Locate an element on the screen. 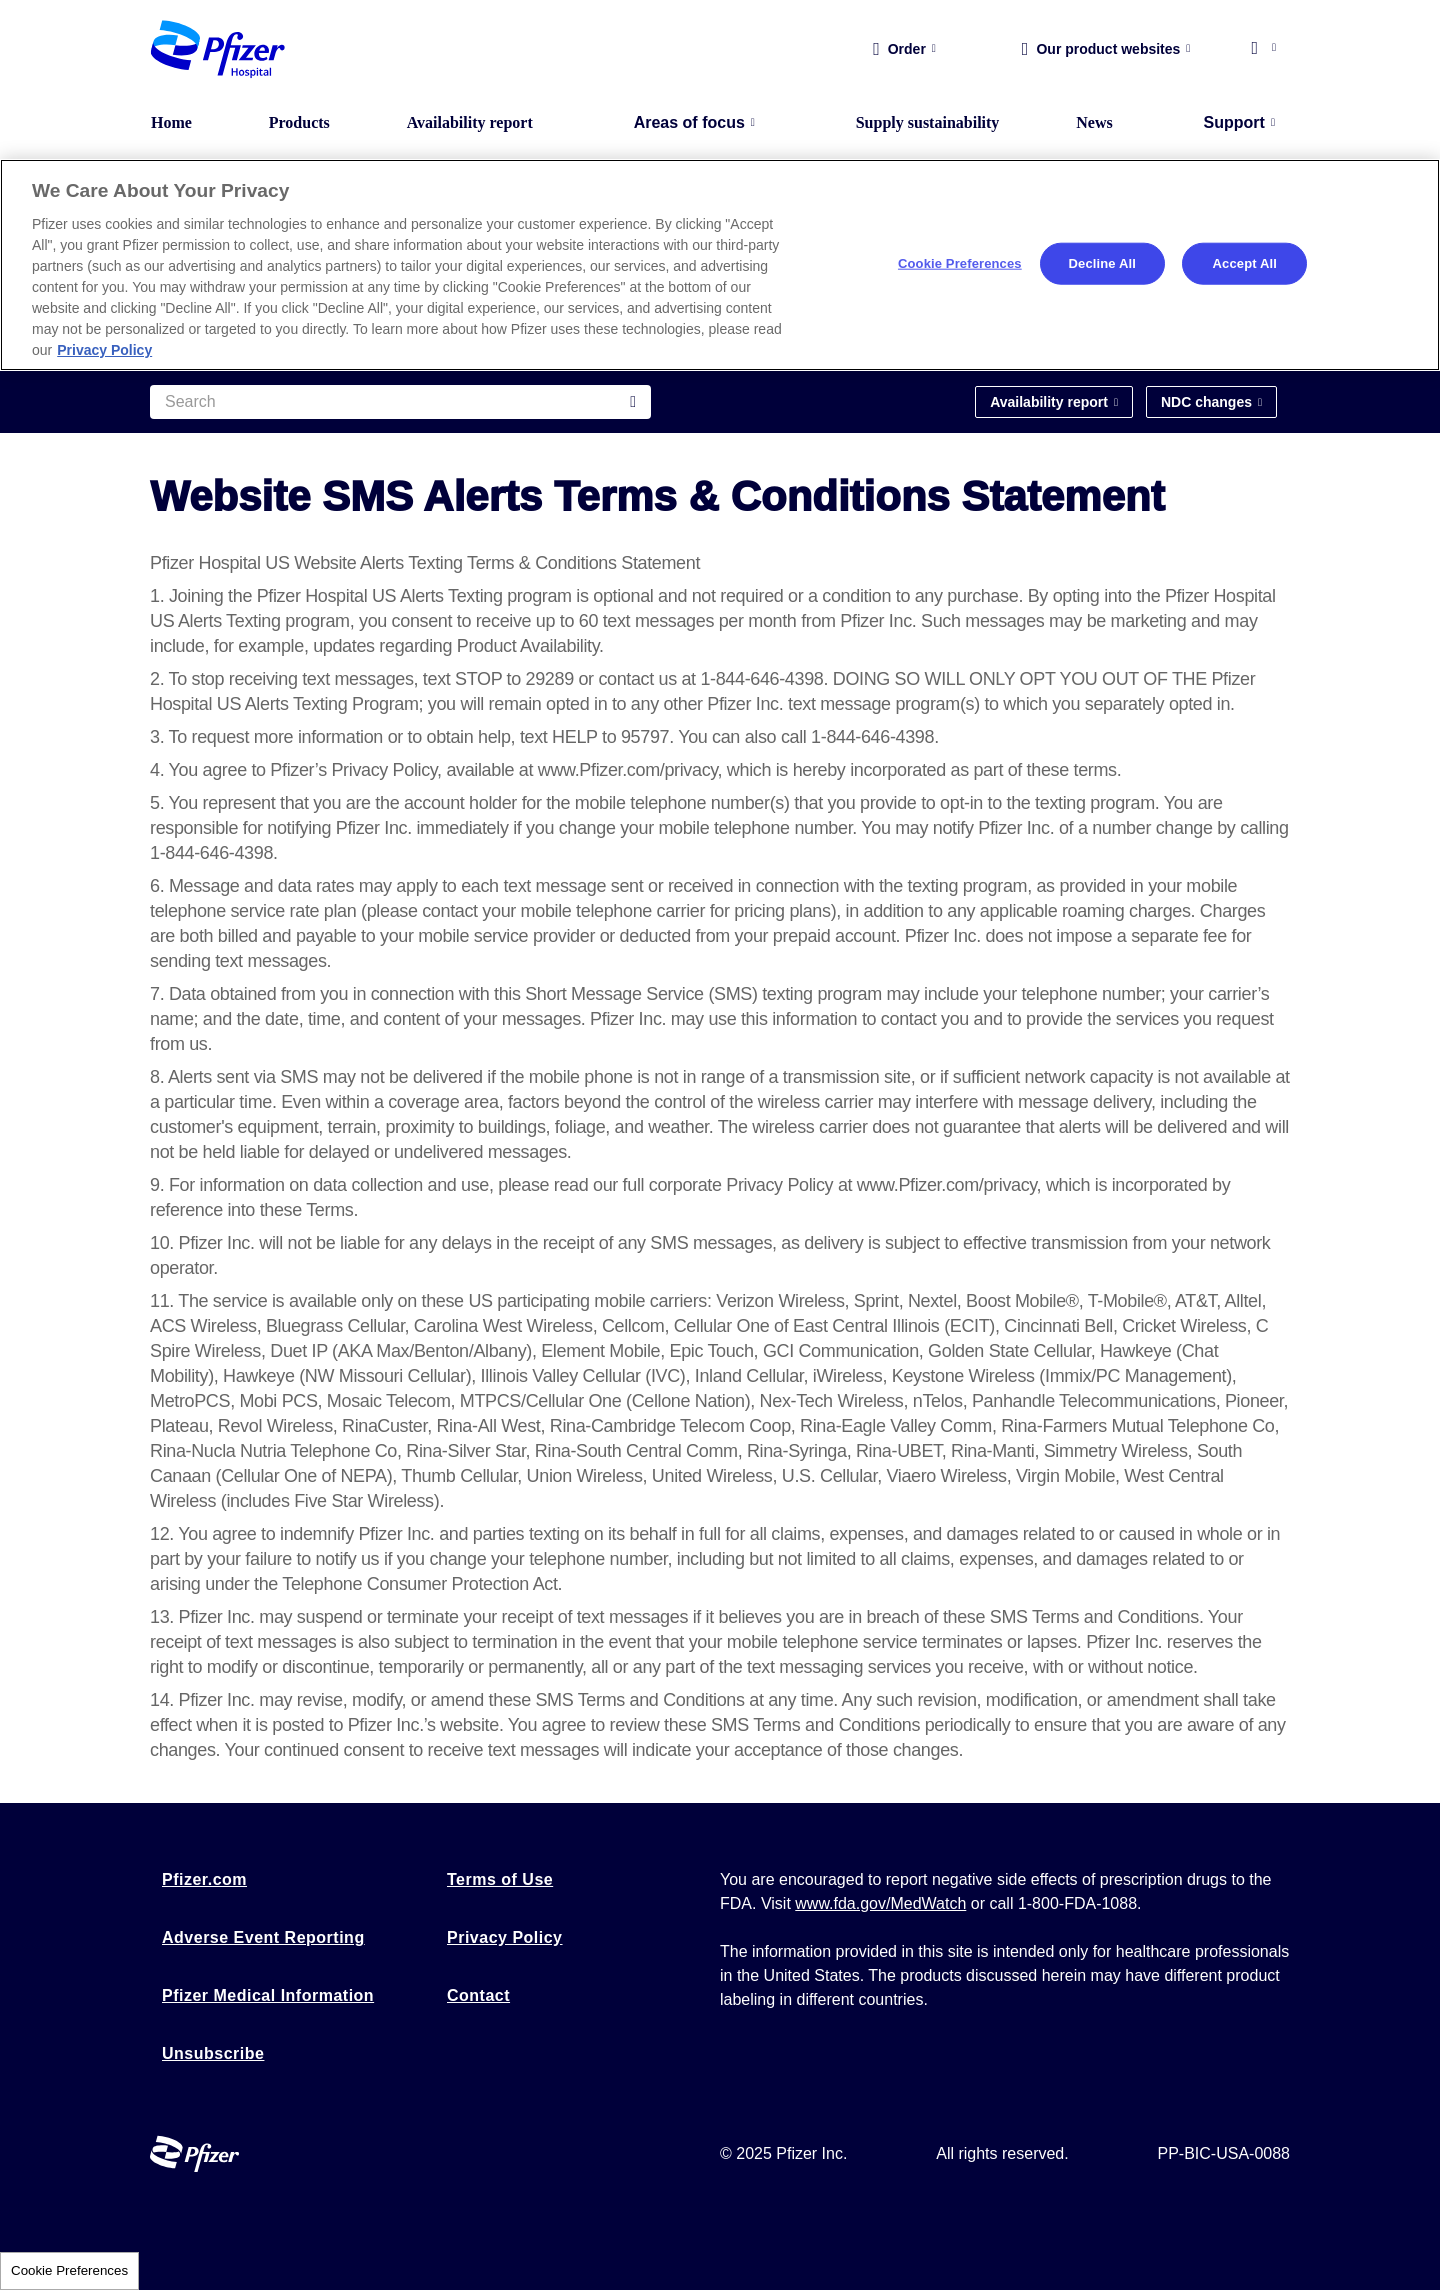  Privacy Policy [More information about your privacy, opens in a new tab] is located at coordinates (104, 350).